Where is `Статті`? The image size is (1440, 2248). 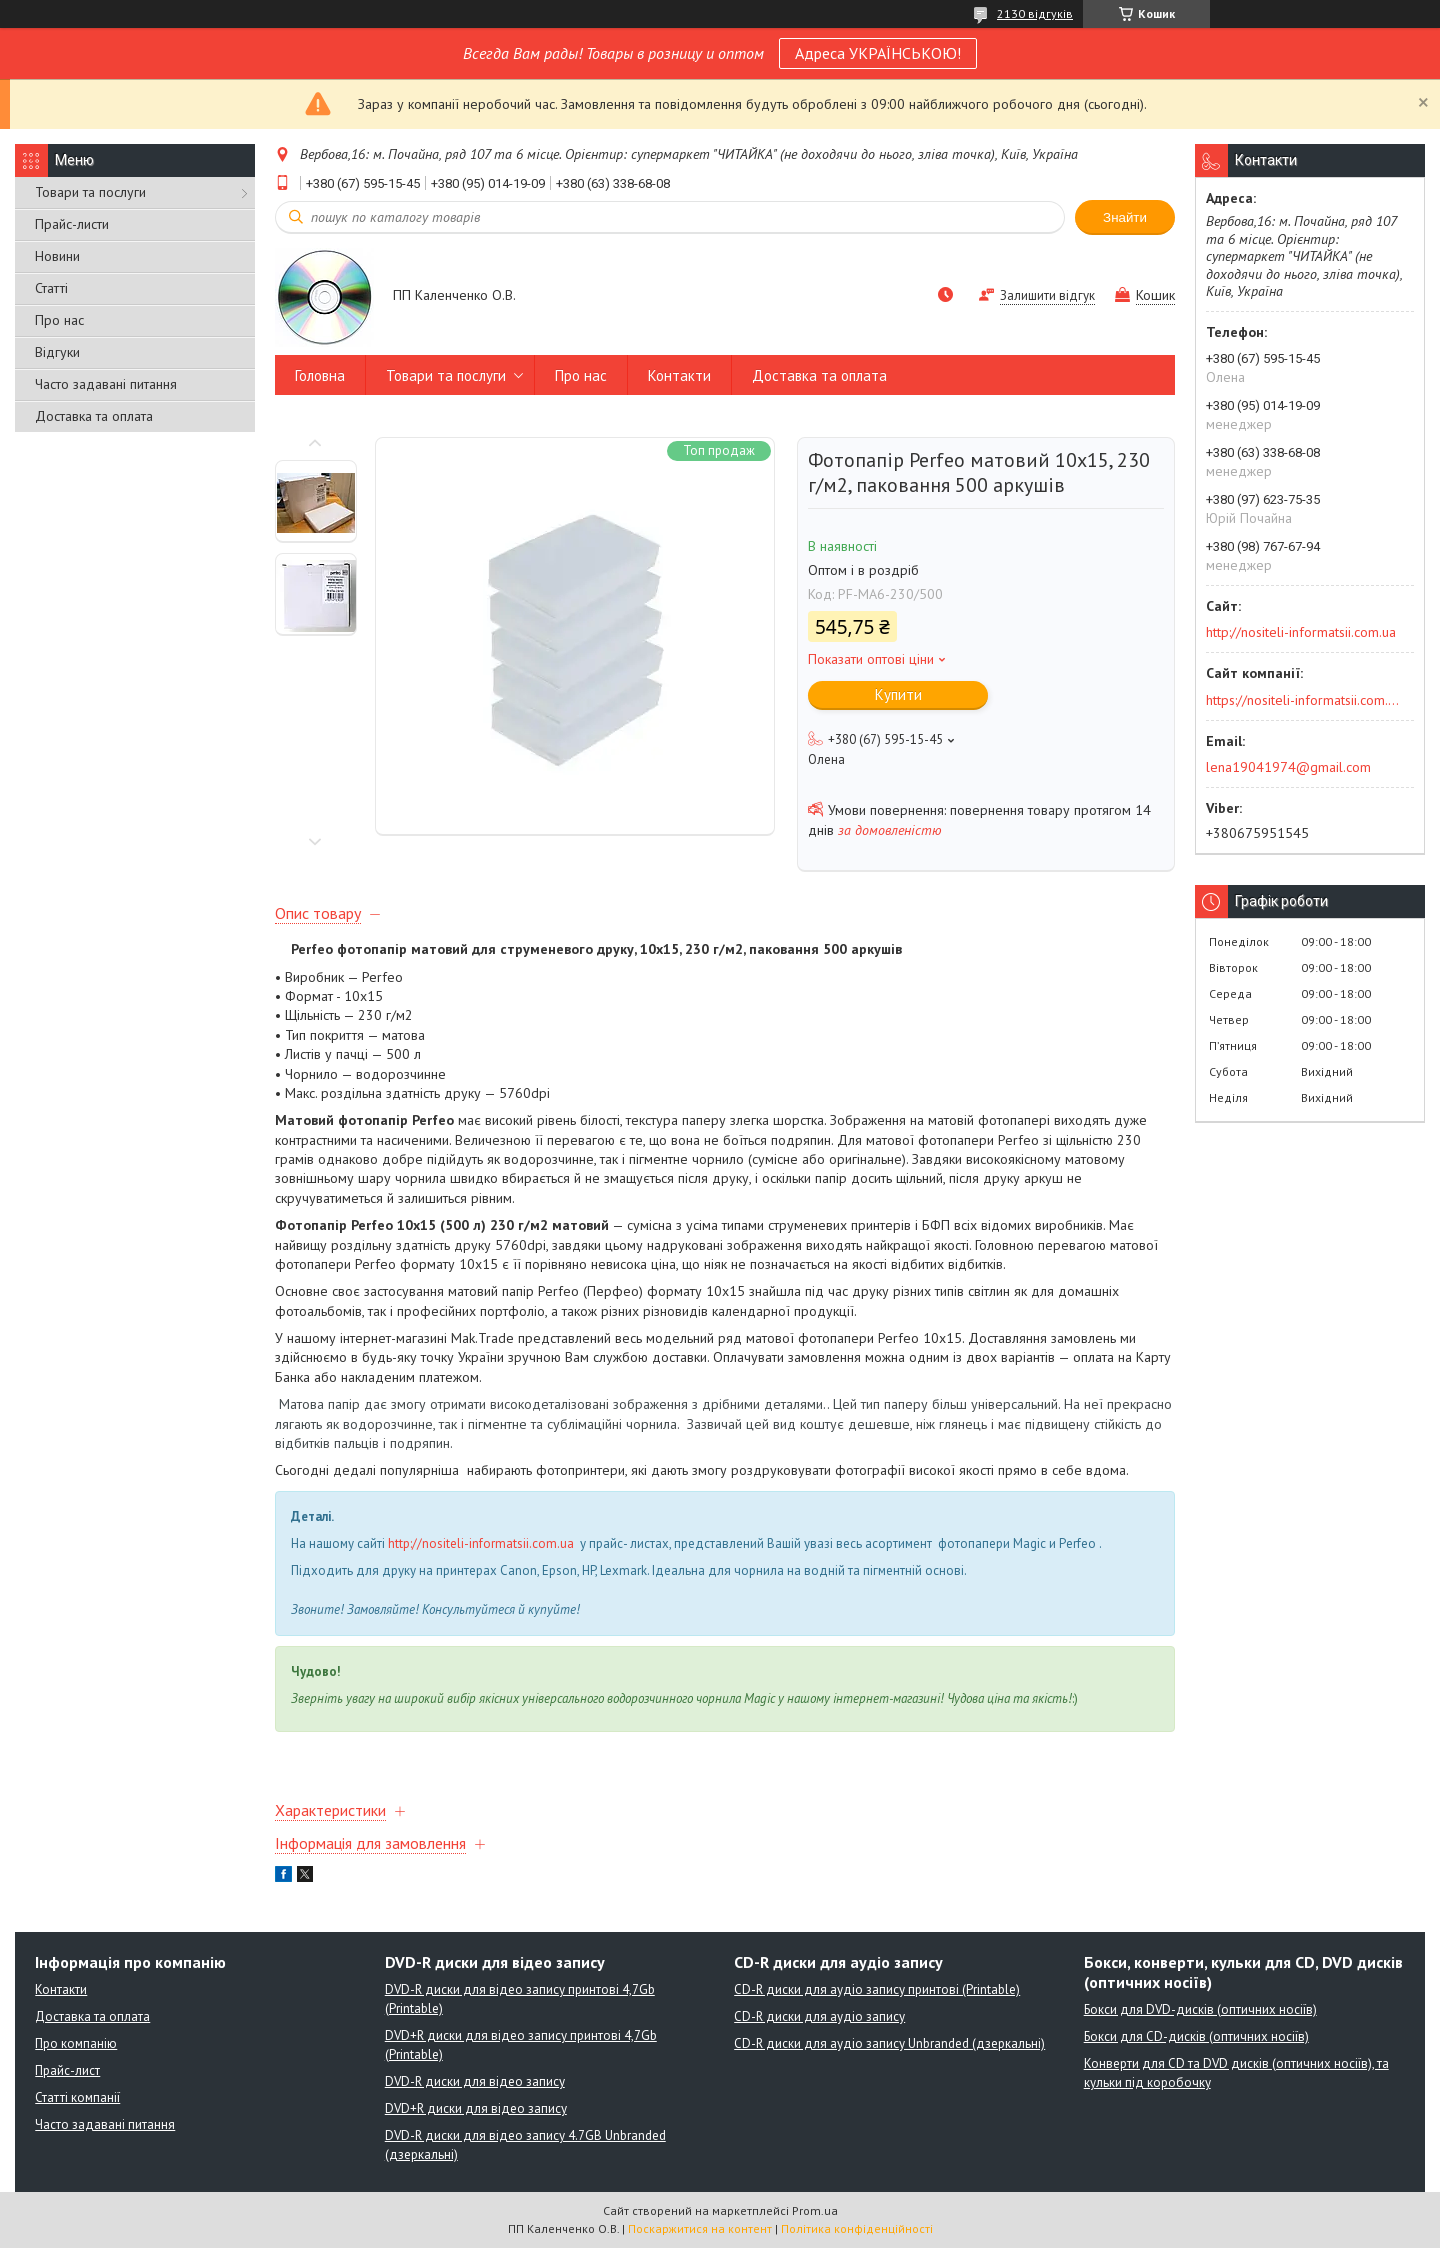
Статті is located at coordinates (51, 288).